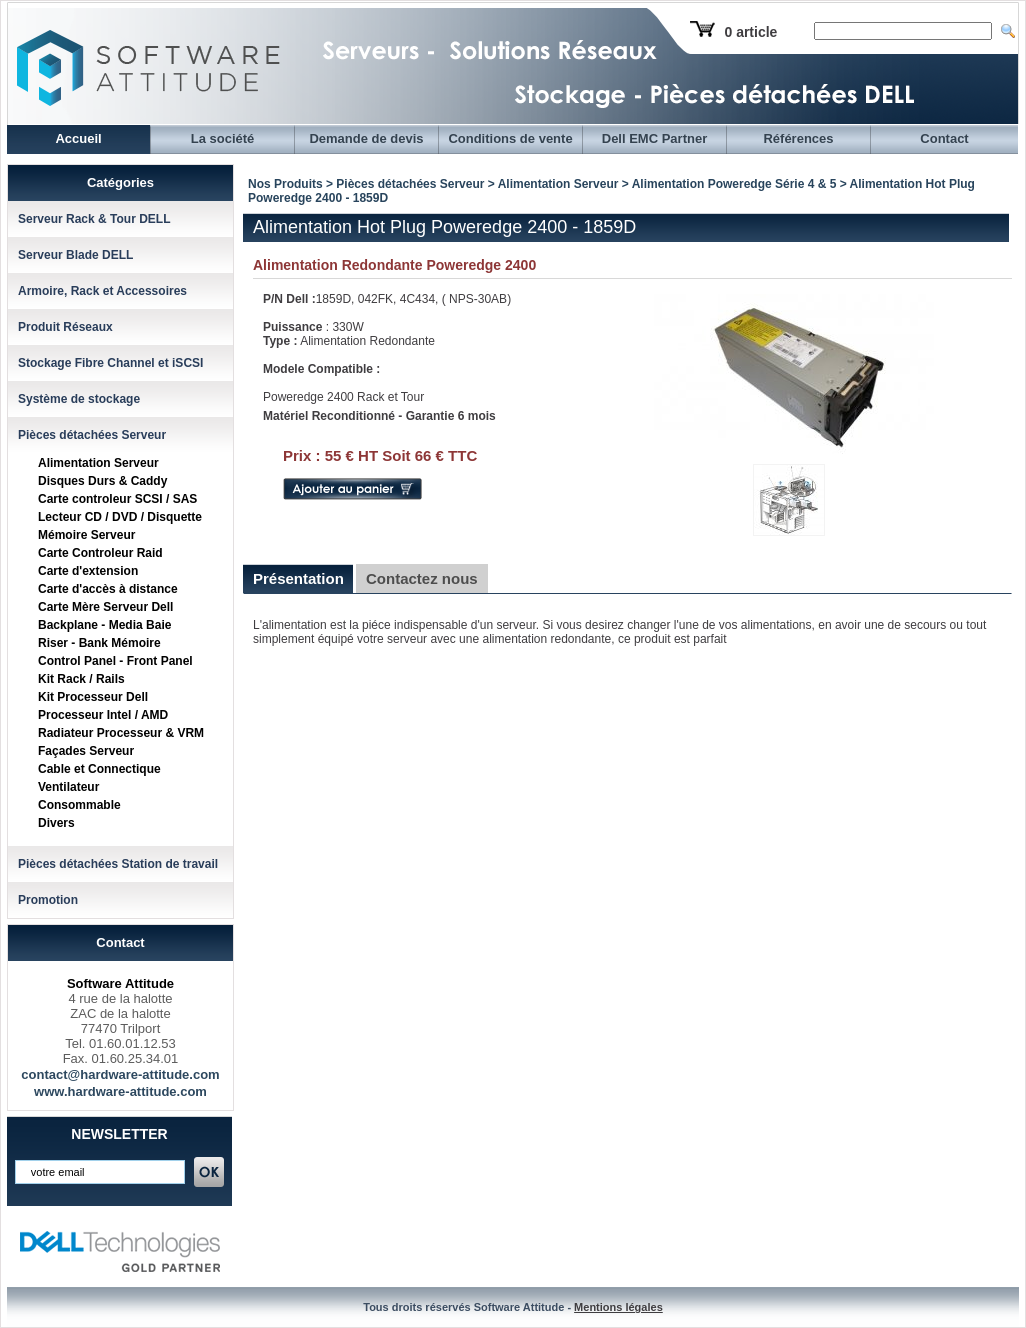  Describe the element at coordinates (92, 435) in the screenshot. I see `Pièces détachées Serveur` at that location.